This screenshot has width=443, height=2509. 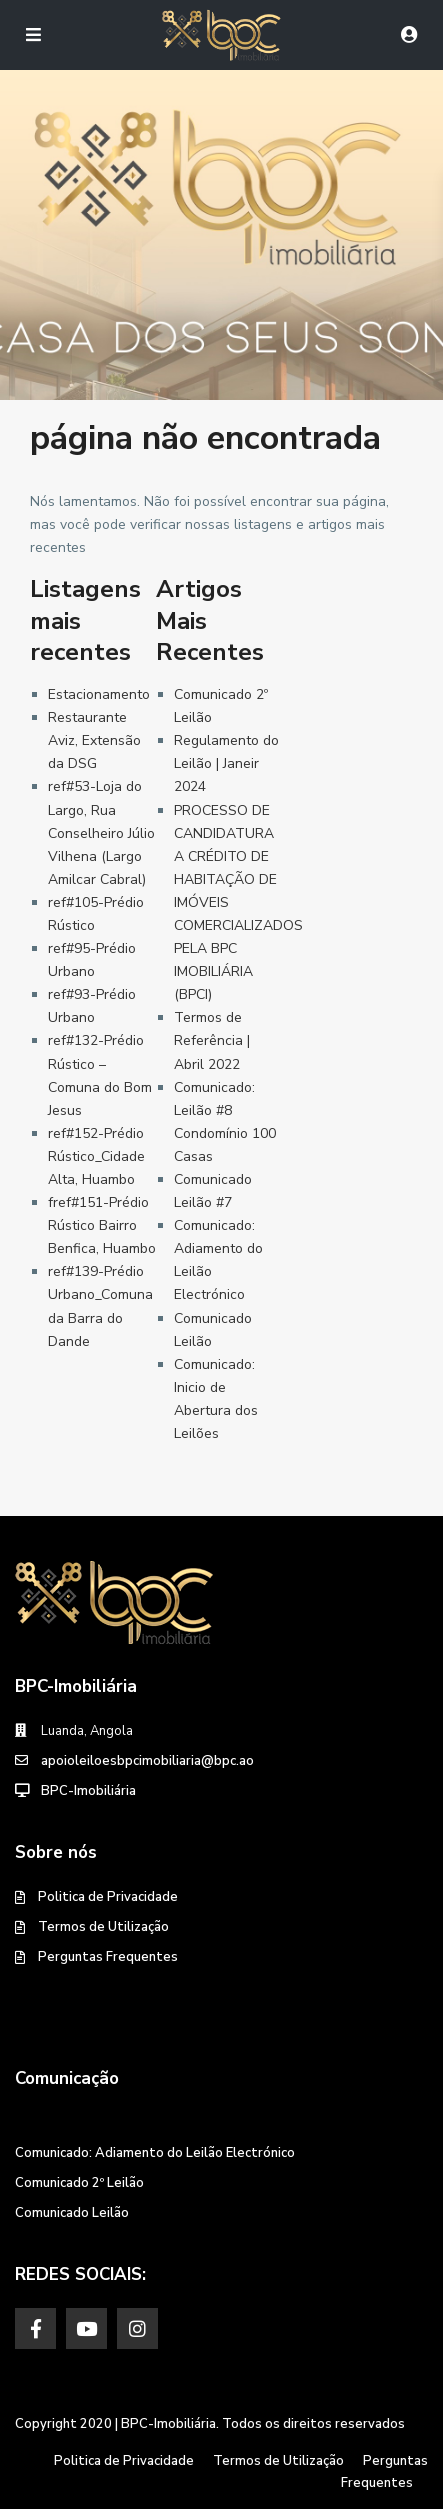 I want to click on Regulamento do Leilão | Janeir 2024, so click(x=226, y=763).